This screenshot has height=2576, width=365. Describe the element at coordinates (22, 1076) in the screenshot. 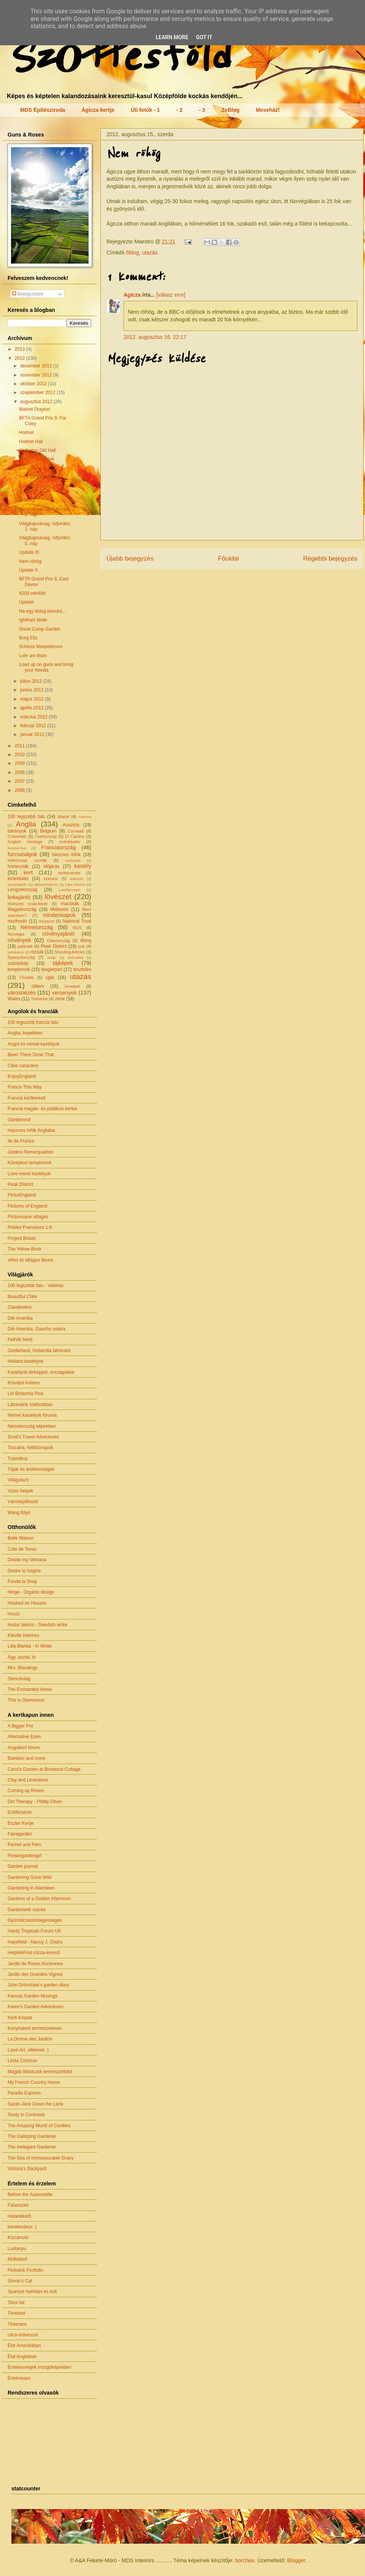

I see `EnjoyEngland` at that location.